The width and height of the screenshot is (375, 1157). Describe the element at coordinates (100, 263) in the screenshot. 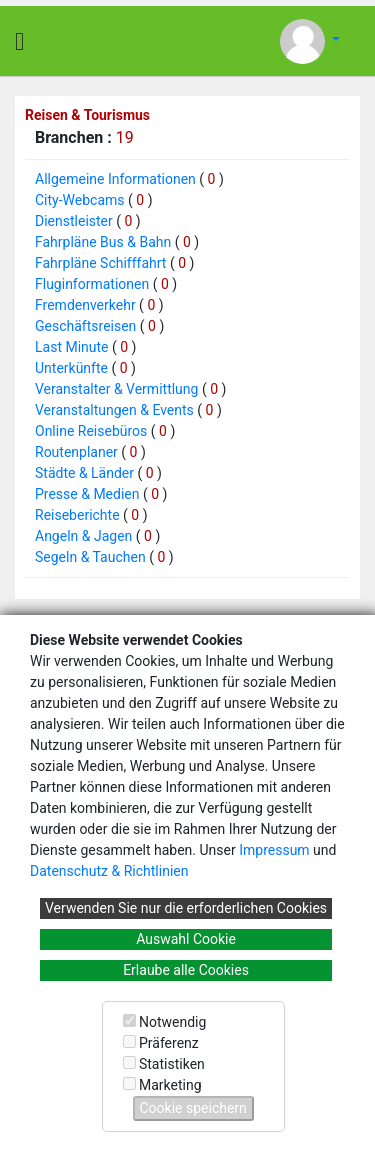

I see `Fahrpläne Schifffahrt` at that location.